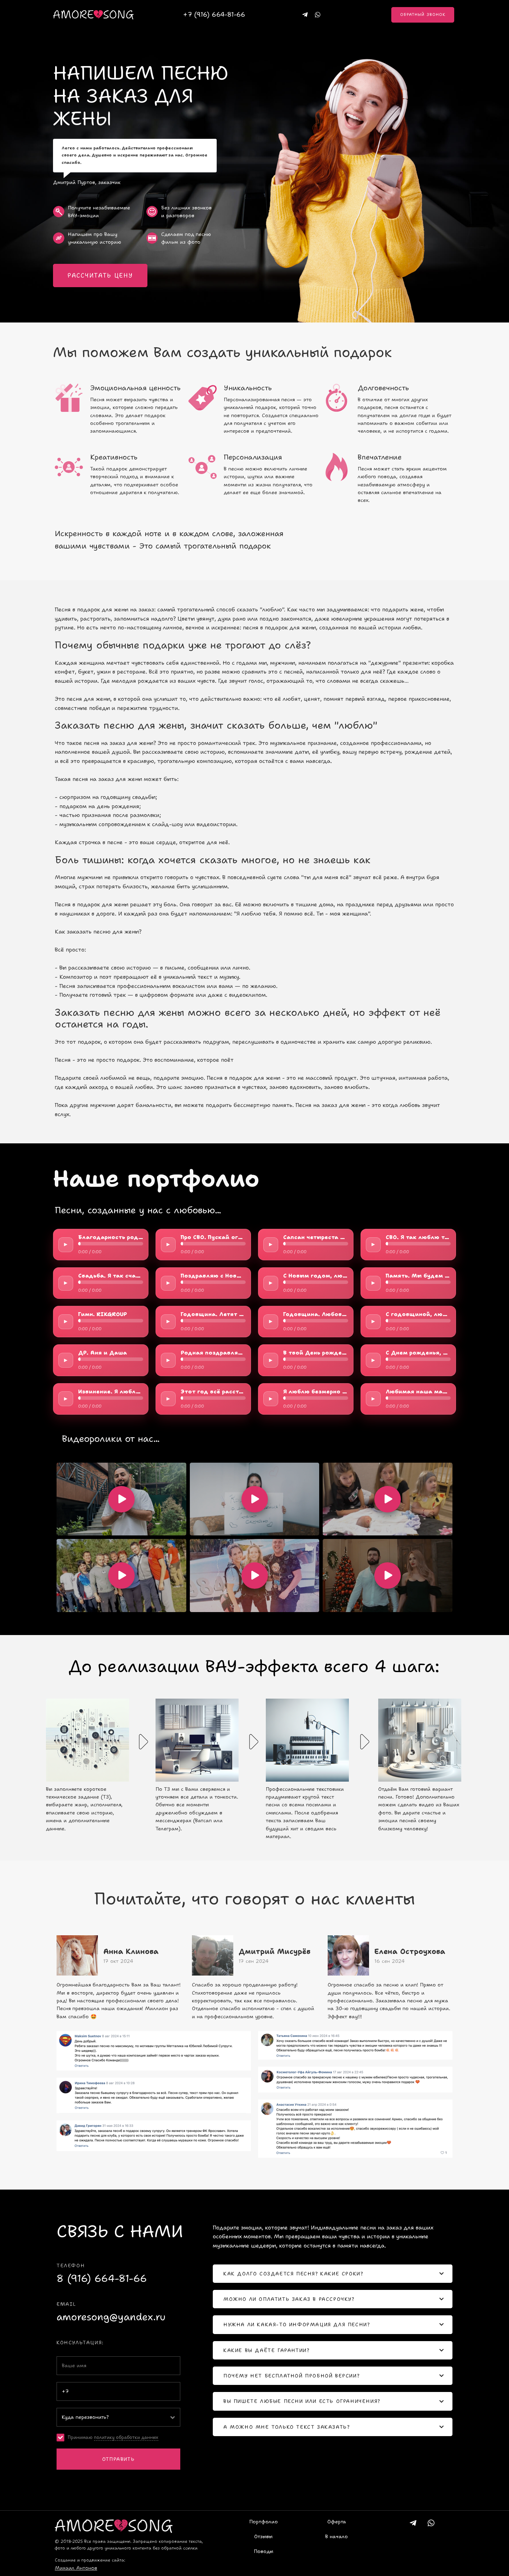 This screenshot has height=2576, width=509. Describe the element at coordinates (66, 1244) in the screenshot. I see `► [Play/Pause]` at that location.